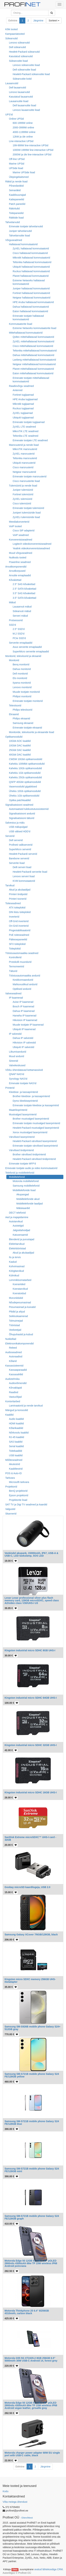 The width and height of the screenshot is (66, 2576). I want to click on Kasutatud sülearvutid, so click(21, 56).